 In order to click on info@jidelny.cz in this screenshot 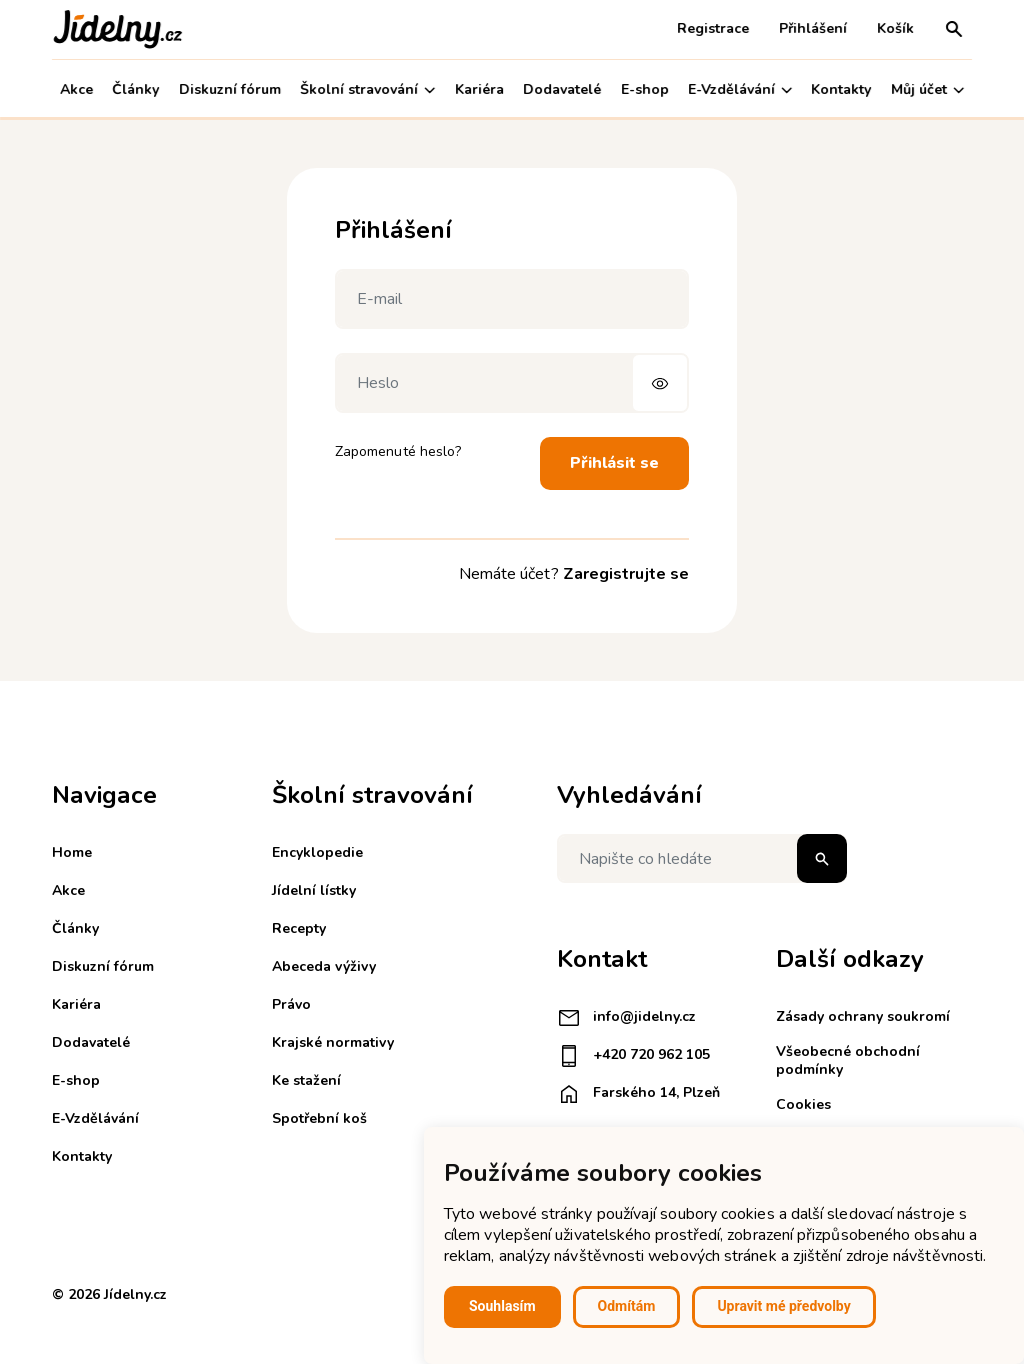, I will do `click(626, 1018)`.